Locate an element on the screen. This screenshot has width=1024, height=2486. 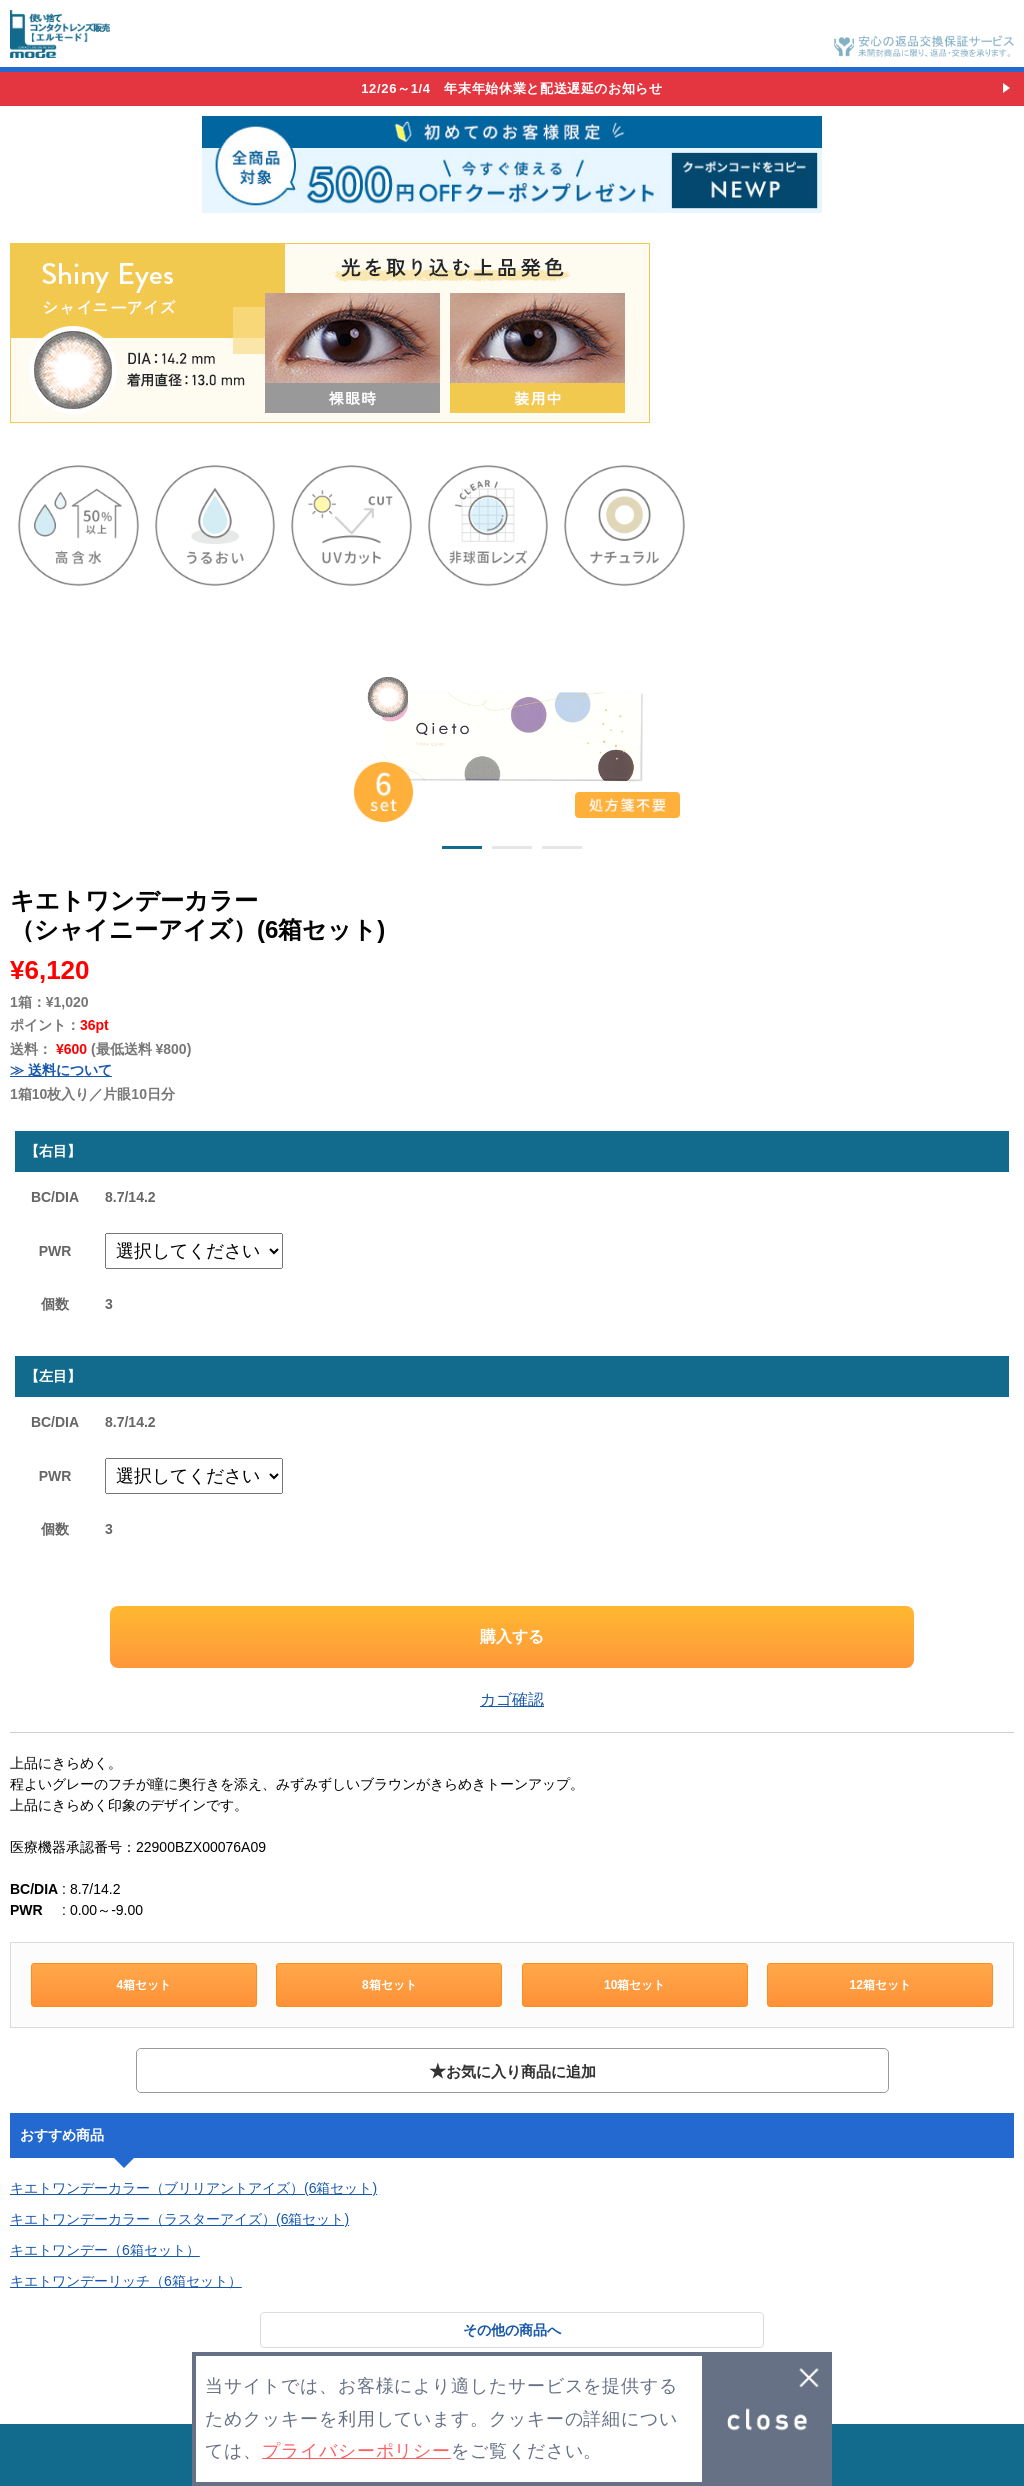
キエトワンデーリッチ（6箱セット） is located at coordinates (126, 2281).